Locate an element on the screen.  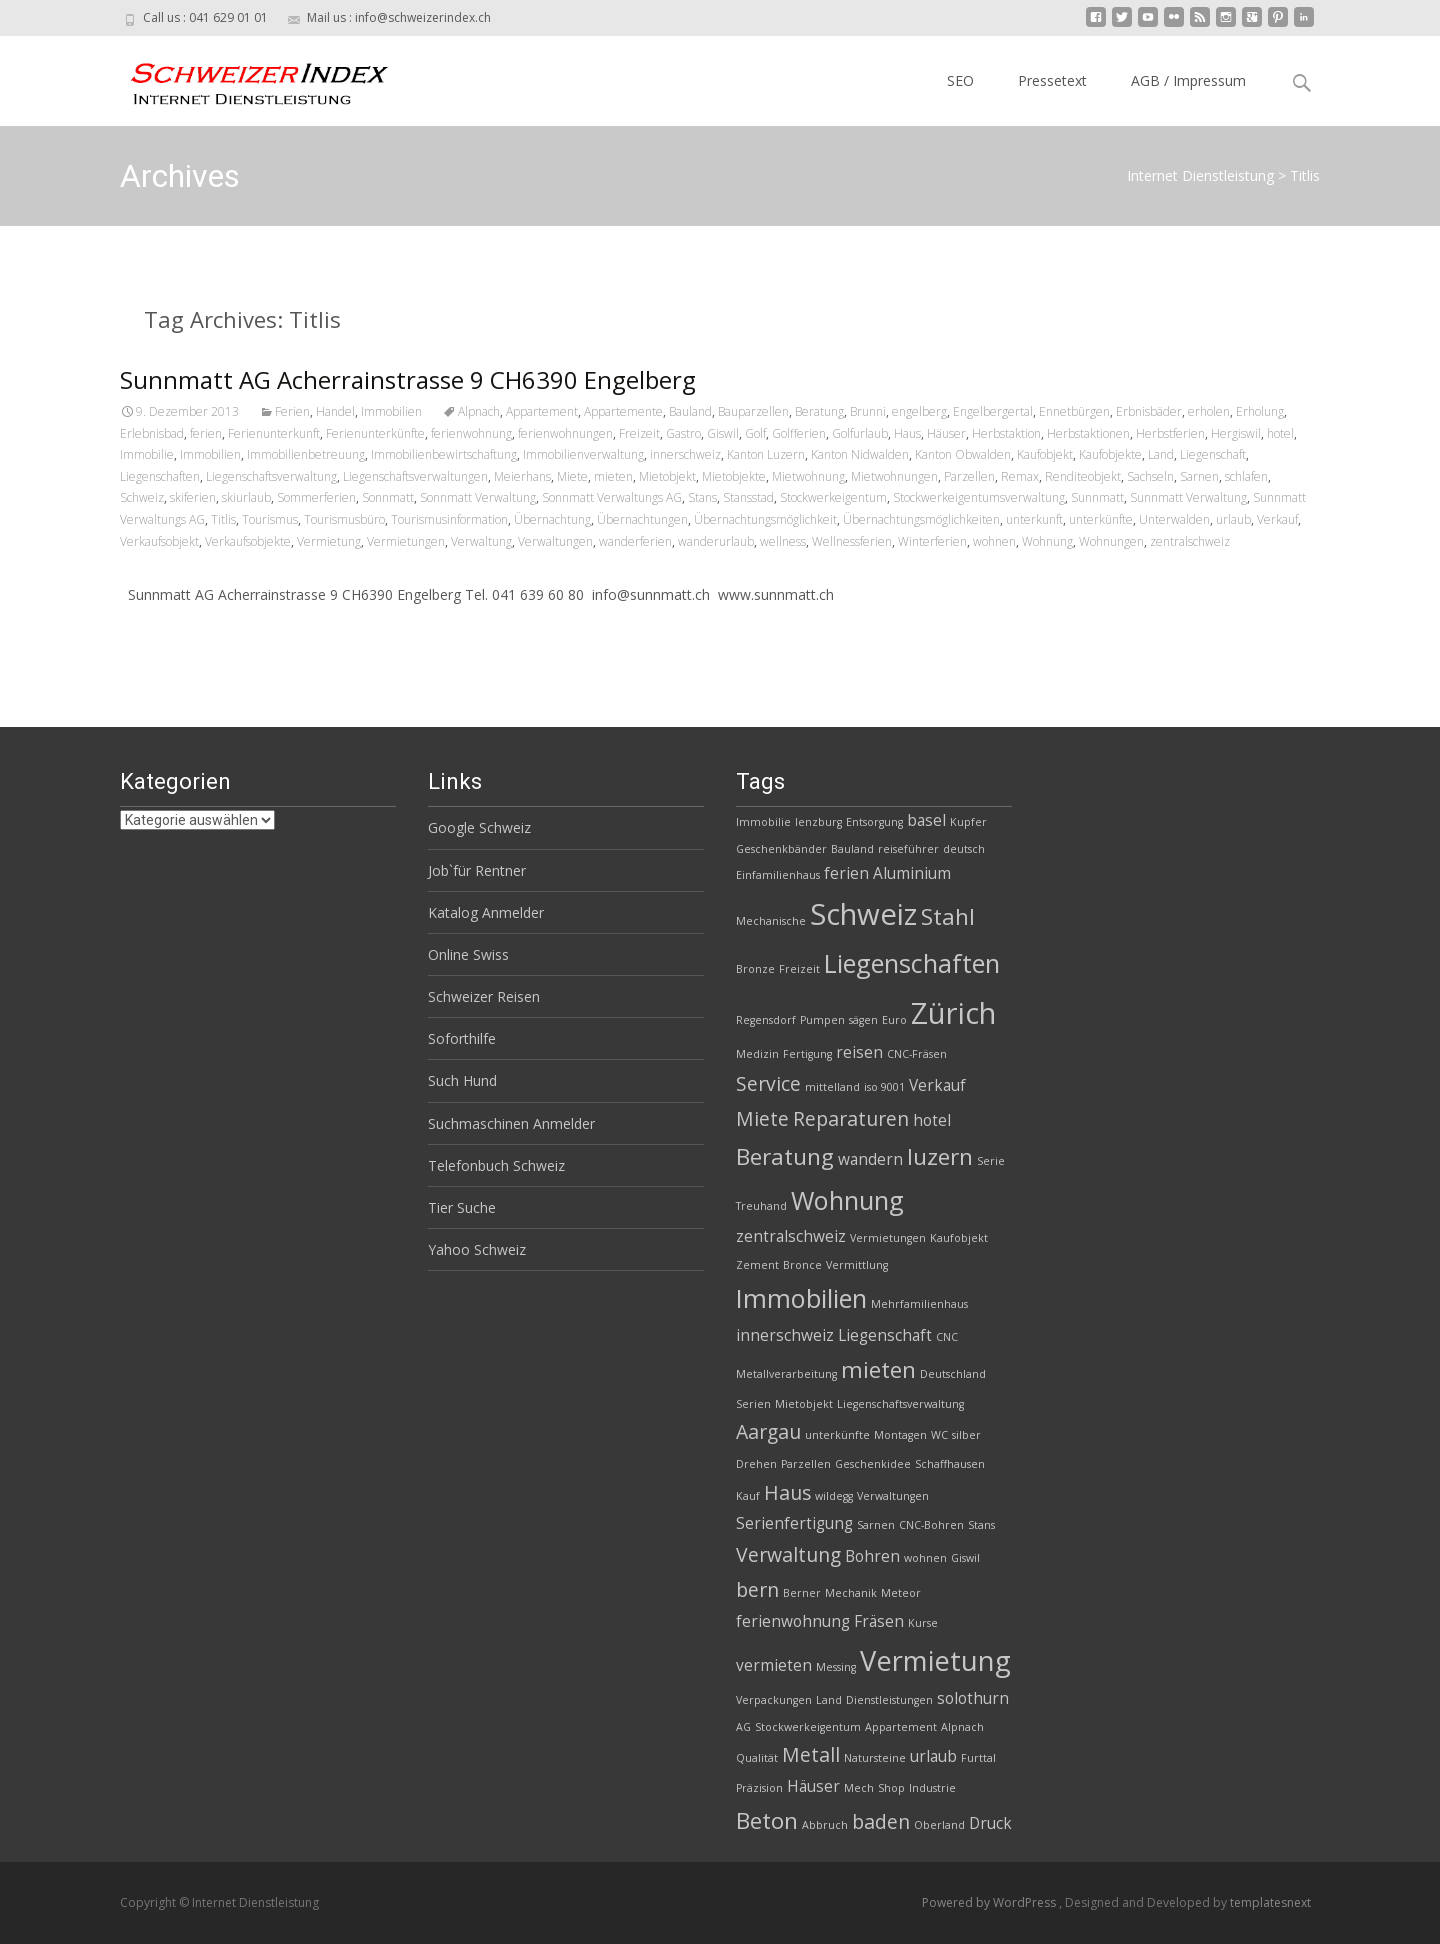
Liegenschaftsverwaltung [Liegenschaftsverwaltung (2 Einträge)] is located at coordinates (900, 1404).